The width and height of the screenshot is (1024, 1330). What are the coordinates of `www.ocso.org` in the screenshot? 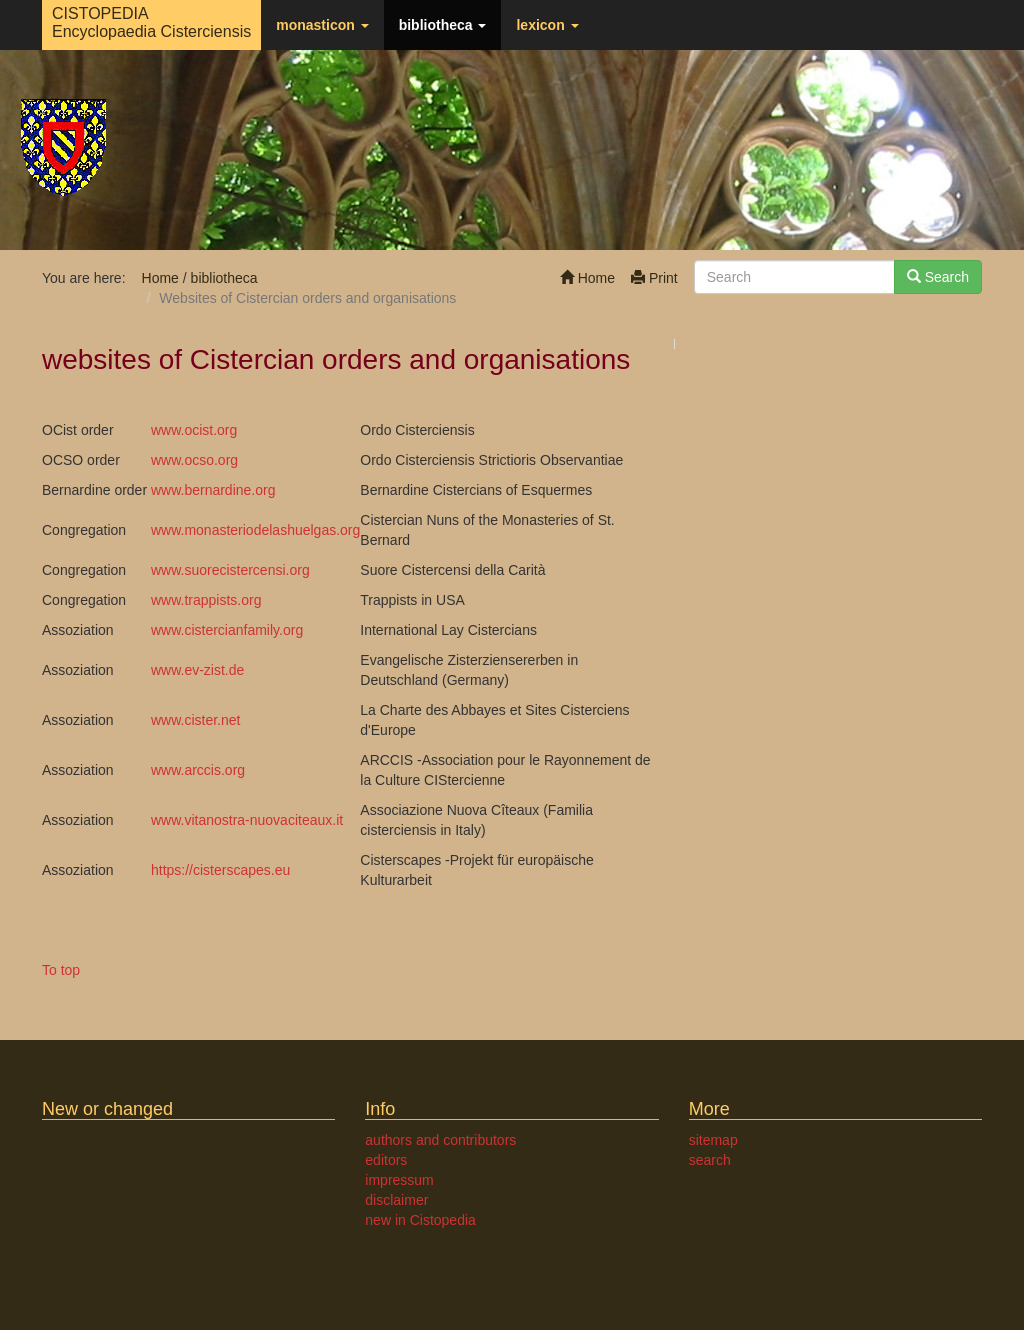 It's located at (194, 460).